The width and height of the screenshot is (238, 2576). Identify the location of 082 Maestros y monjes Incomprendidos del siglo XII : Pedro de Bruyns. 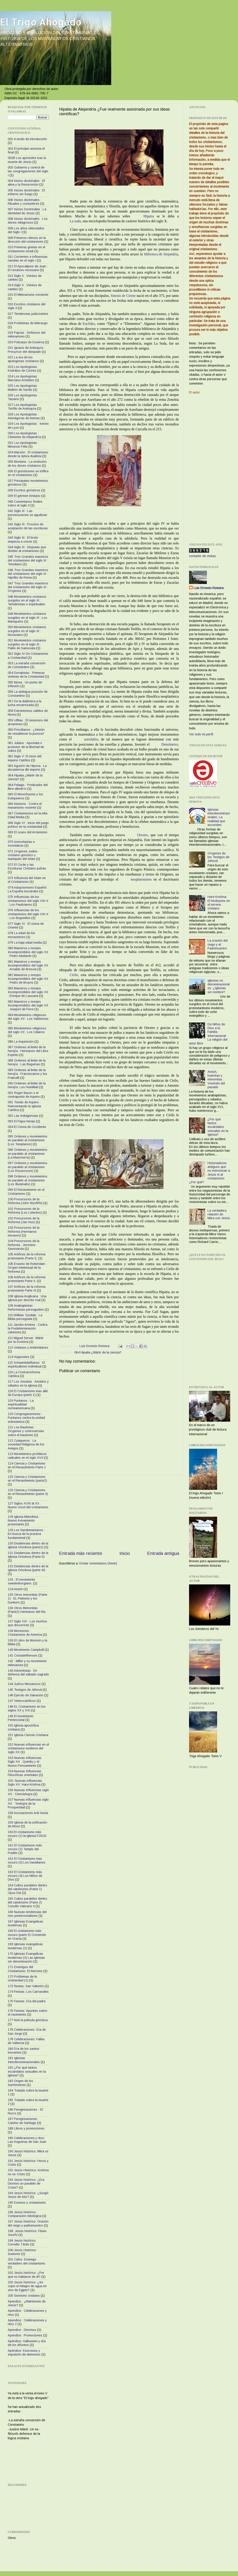
(28, 978).